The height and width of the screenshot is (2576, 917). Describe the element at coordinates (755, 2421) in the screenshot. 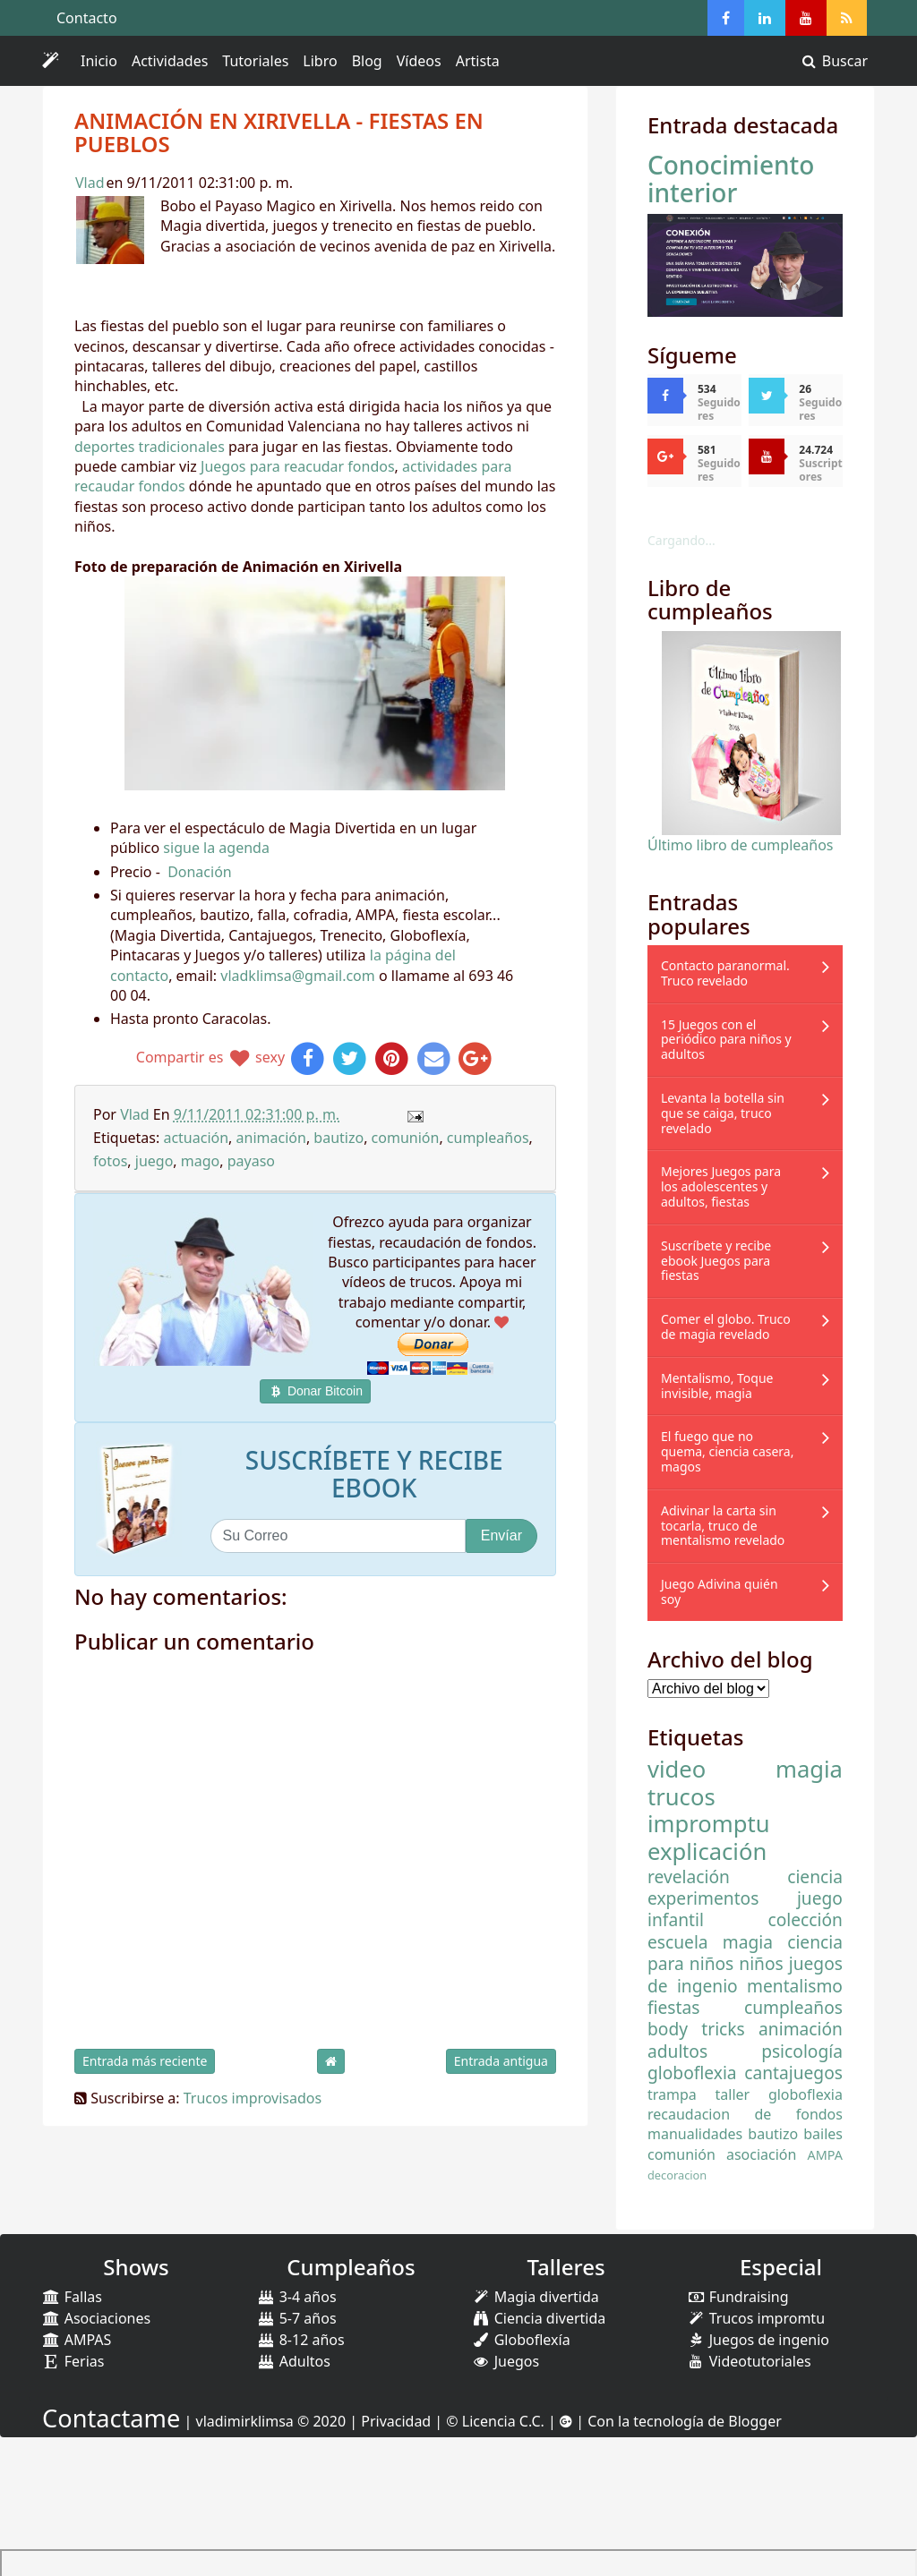

I see `Blogger` at that location.